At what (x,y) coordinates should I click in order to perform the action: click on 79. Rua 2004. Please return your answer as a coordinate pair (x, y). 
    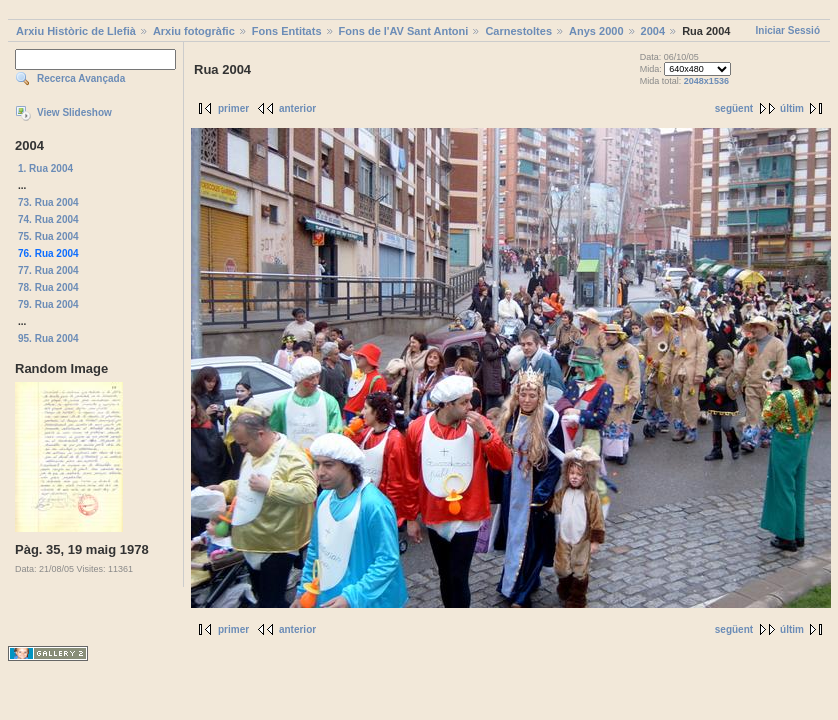
    Looking at the image, I should click on (48, 304).